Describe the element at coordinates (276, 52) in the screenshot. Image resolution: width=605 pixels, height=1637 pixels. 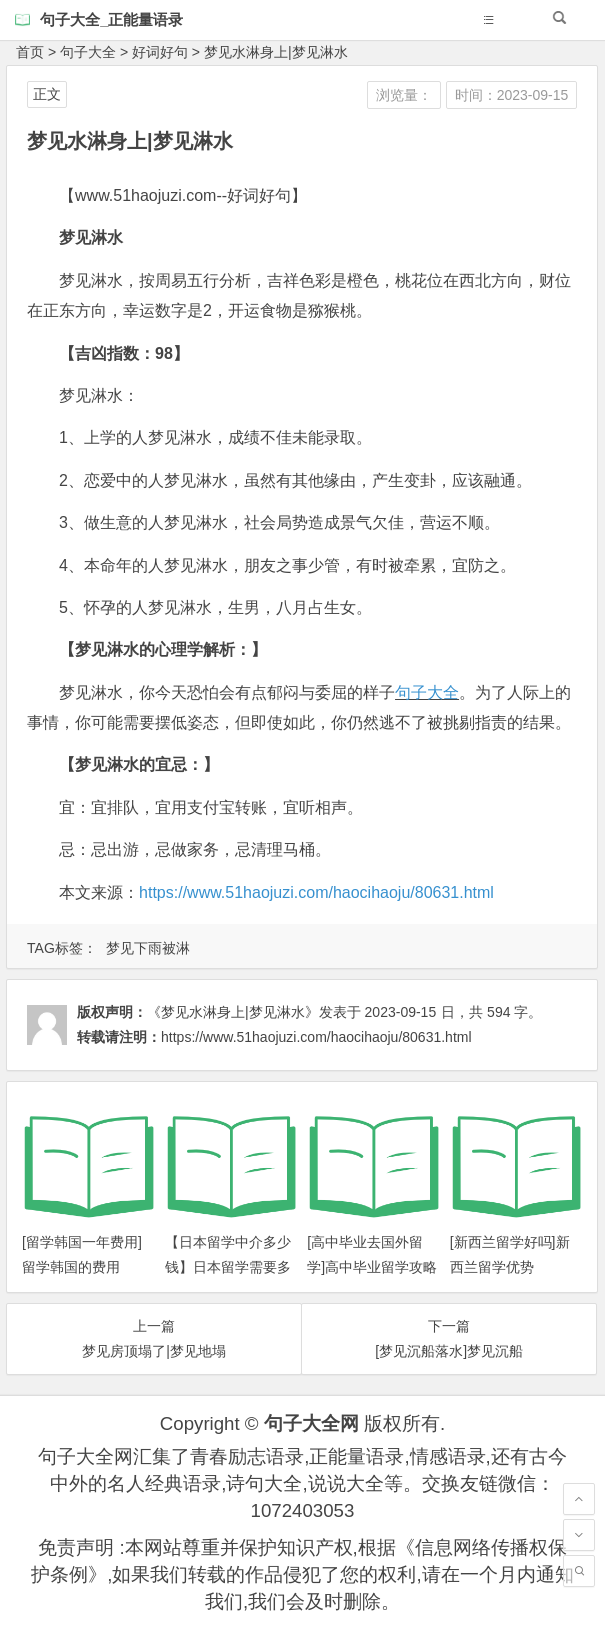
I see `梦见水淋身上|梦见淋水` at that location.